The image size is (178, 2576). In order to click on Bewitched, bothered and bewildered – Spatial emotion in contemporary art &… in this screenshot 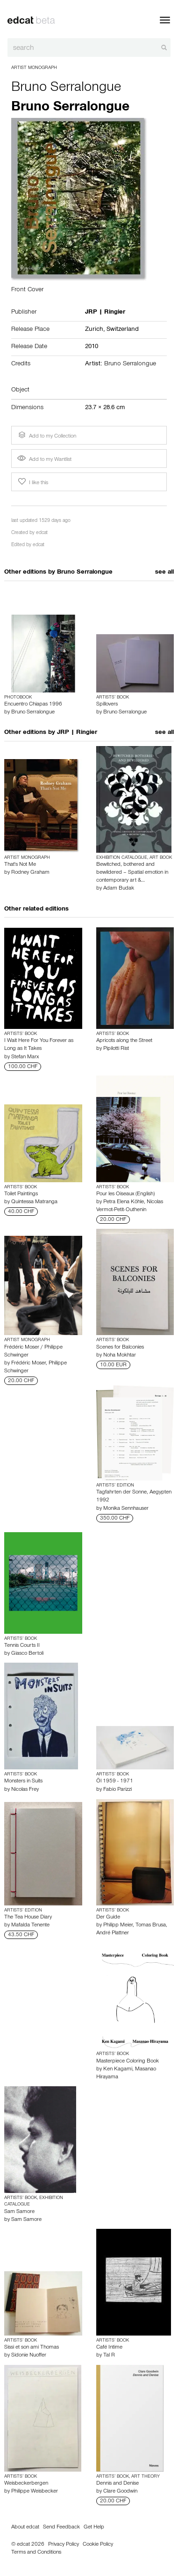, I will do `click(132, 873)`.